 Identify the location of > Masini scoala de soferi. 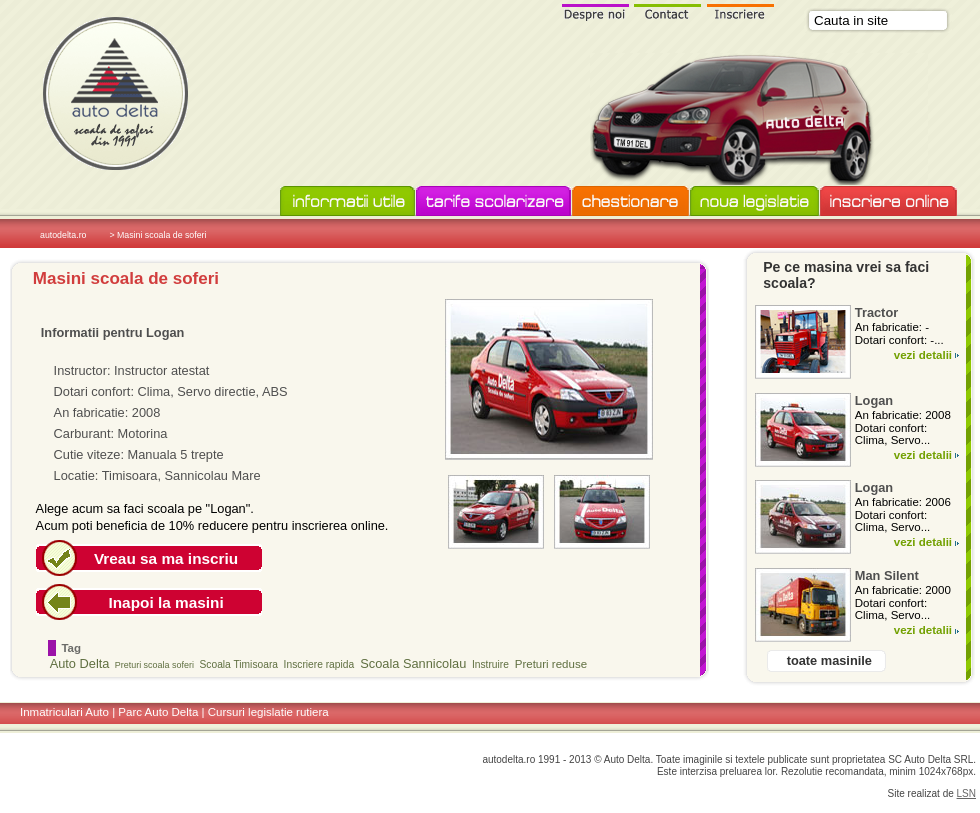
(157, 235).